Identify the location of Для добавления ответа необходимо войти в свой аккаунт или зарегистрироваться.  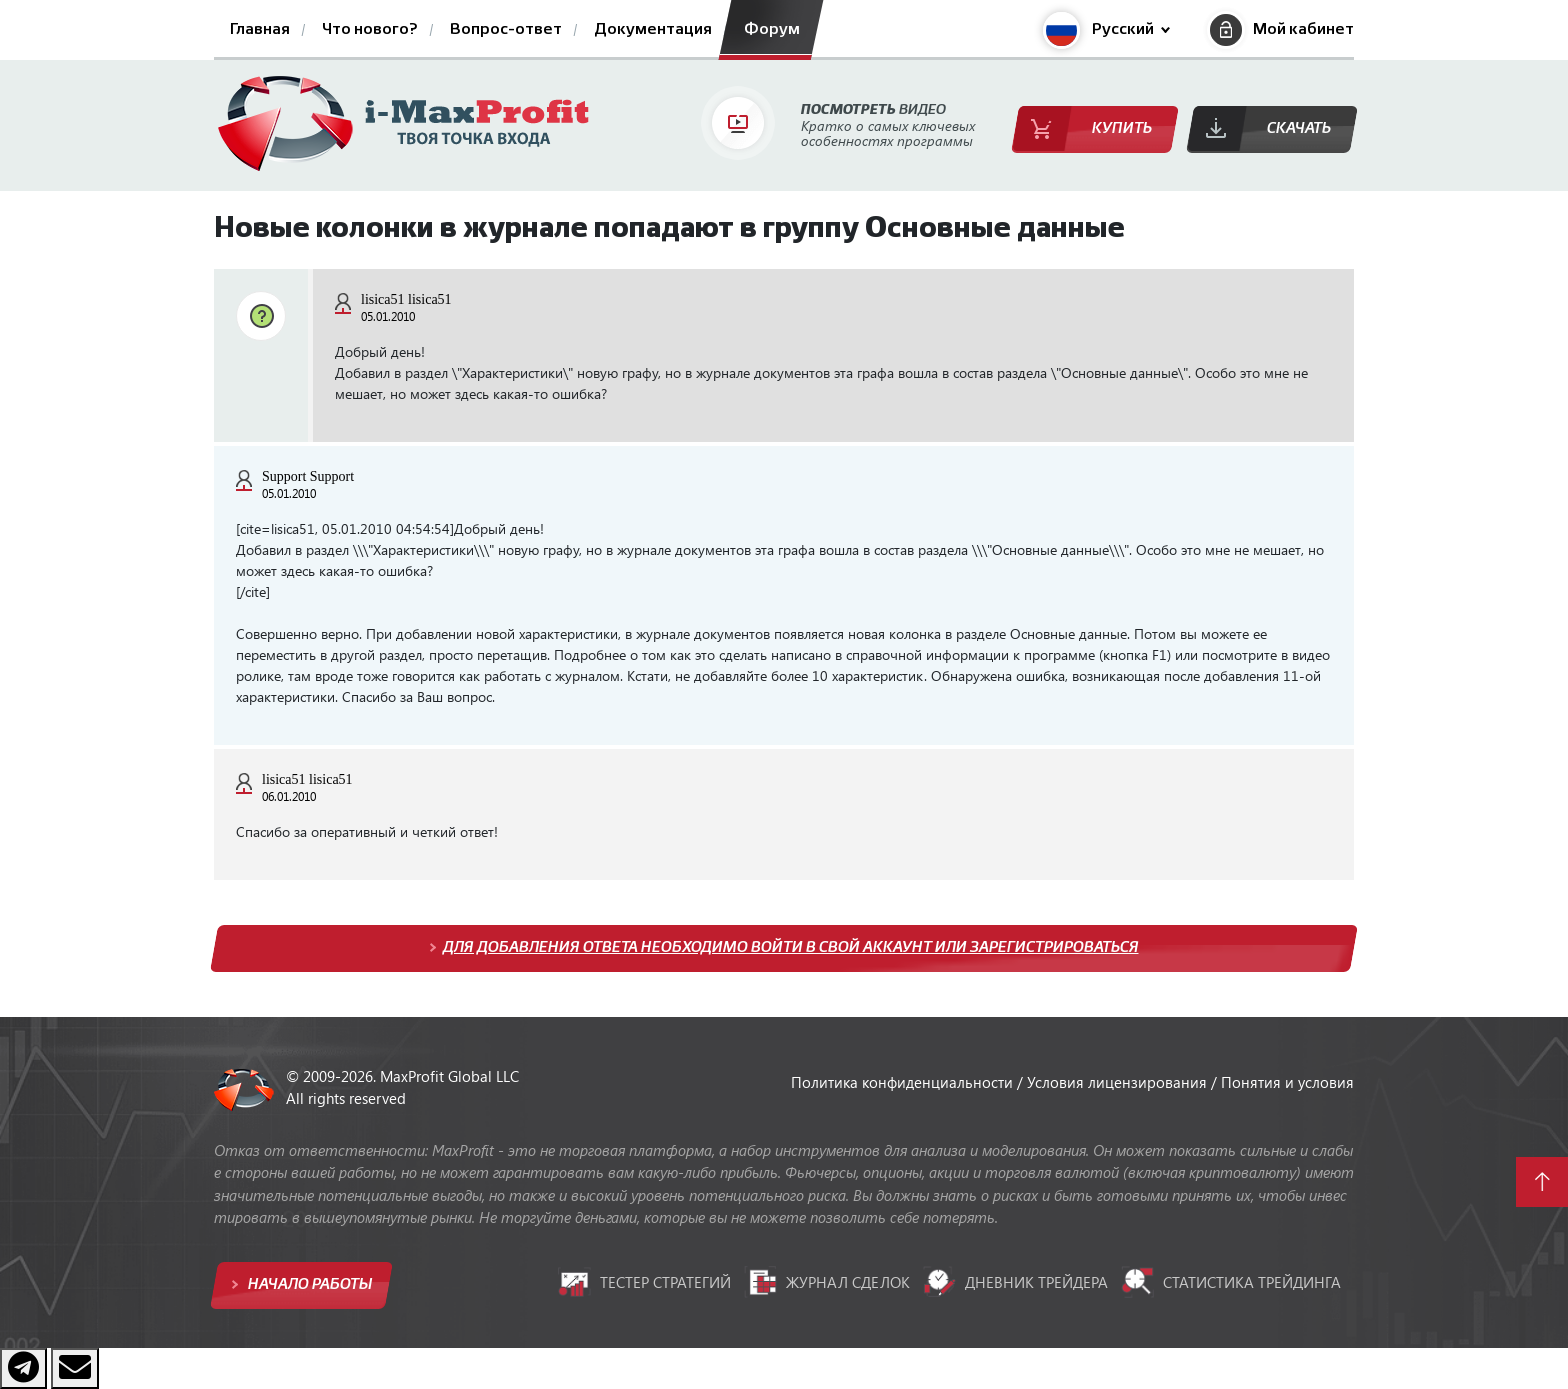
(791, 947).